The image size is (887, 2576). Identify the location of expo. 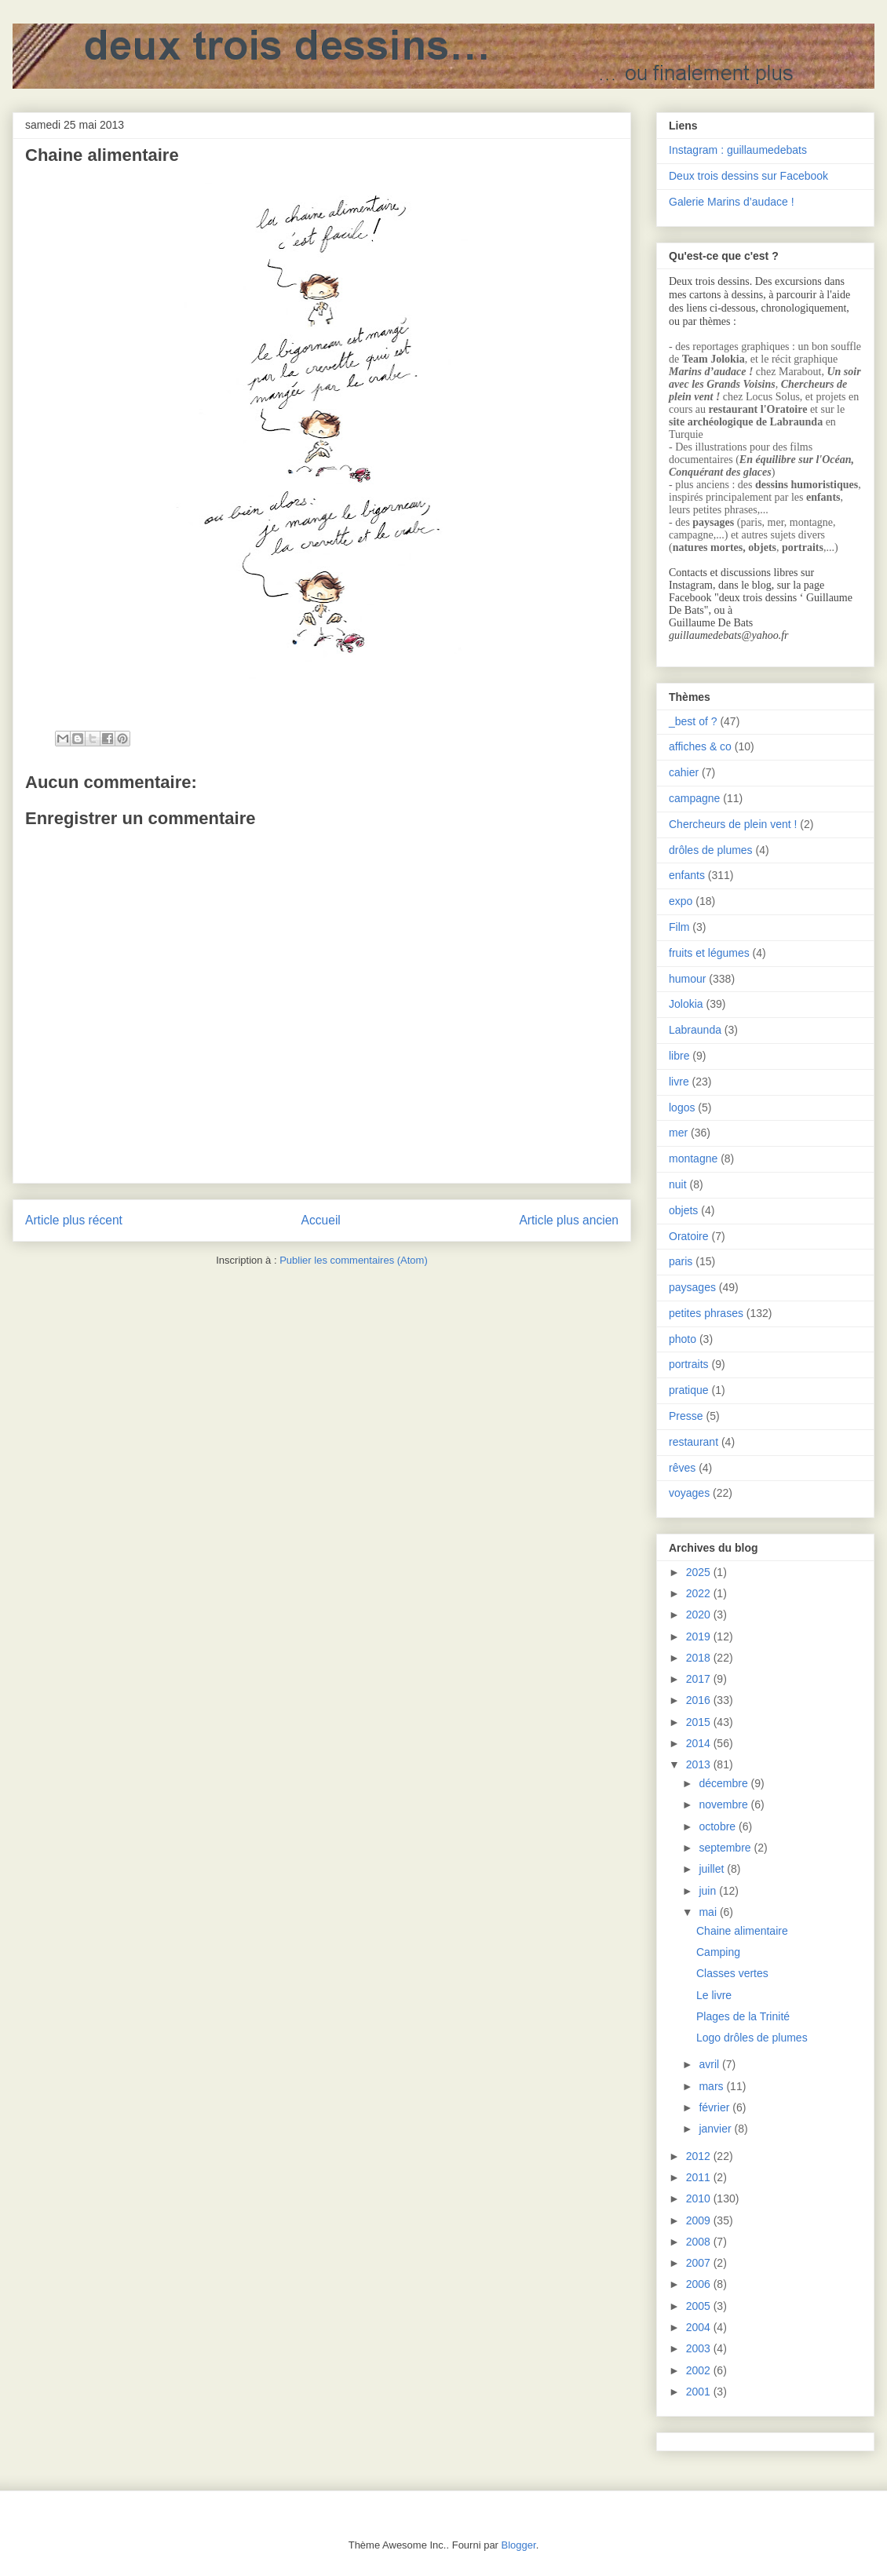
(680, 901).